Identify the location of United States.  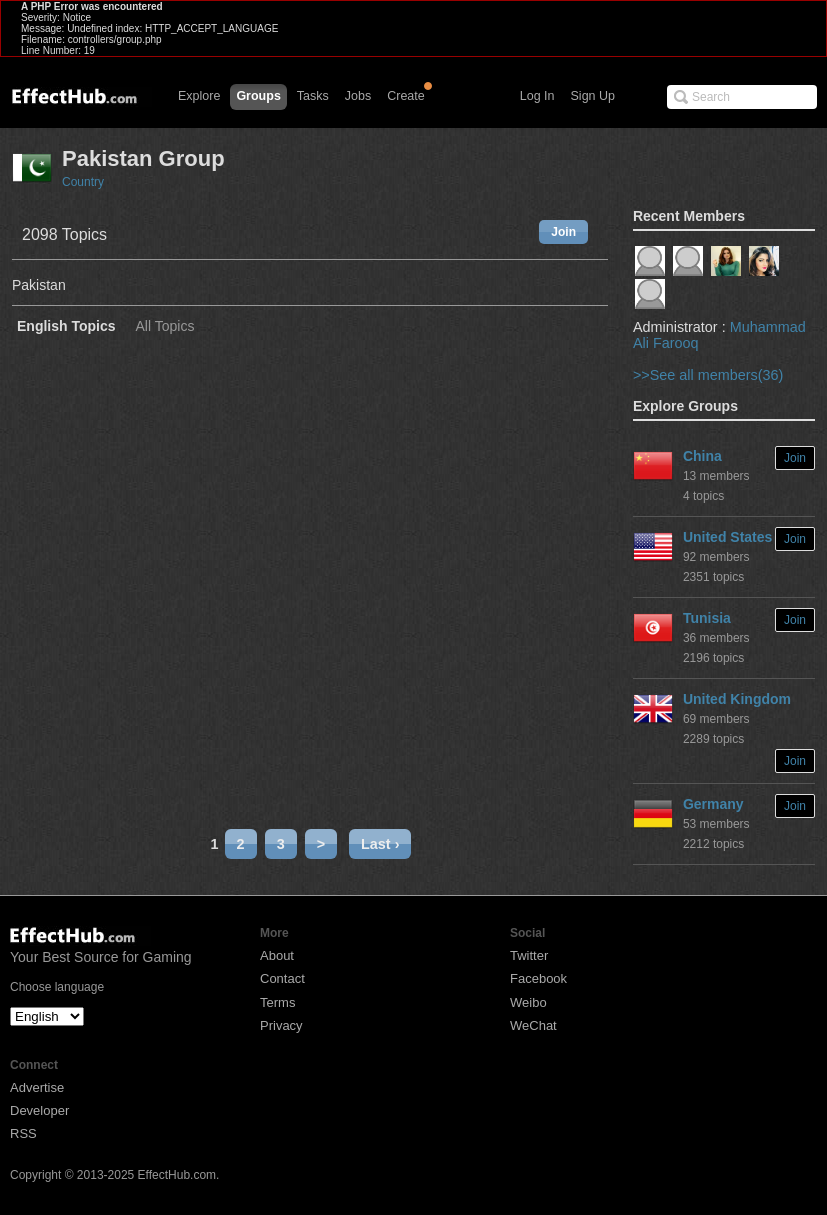
(727, 537).